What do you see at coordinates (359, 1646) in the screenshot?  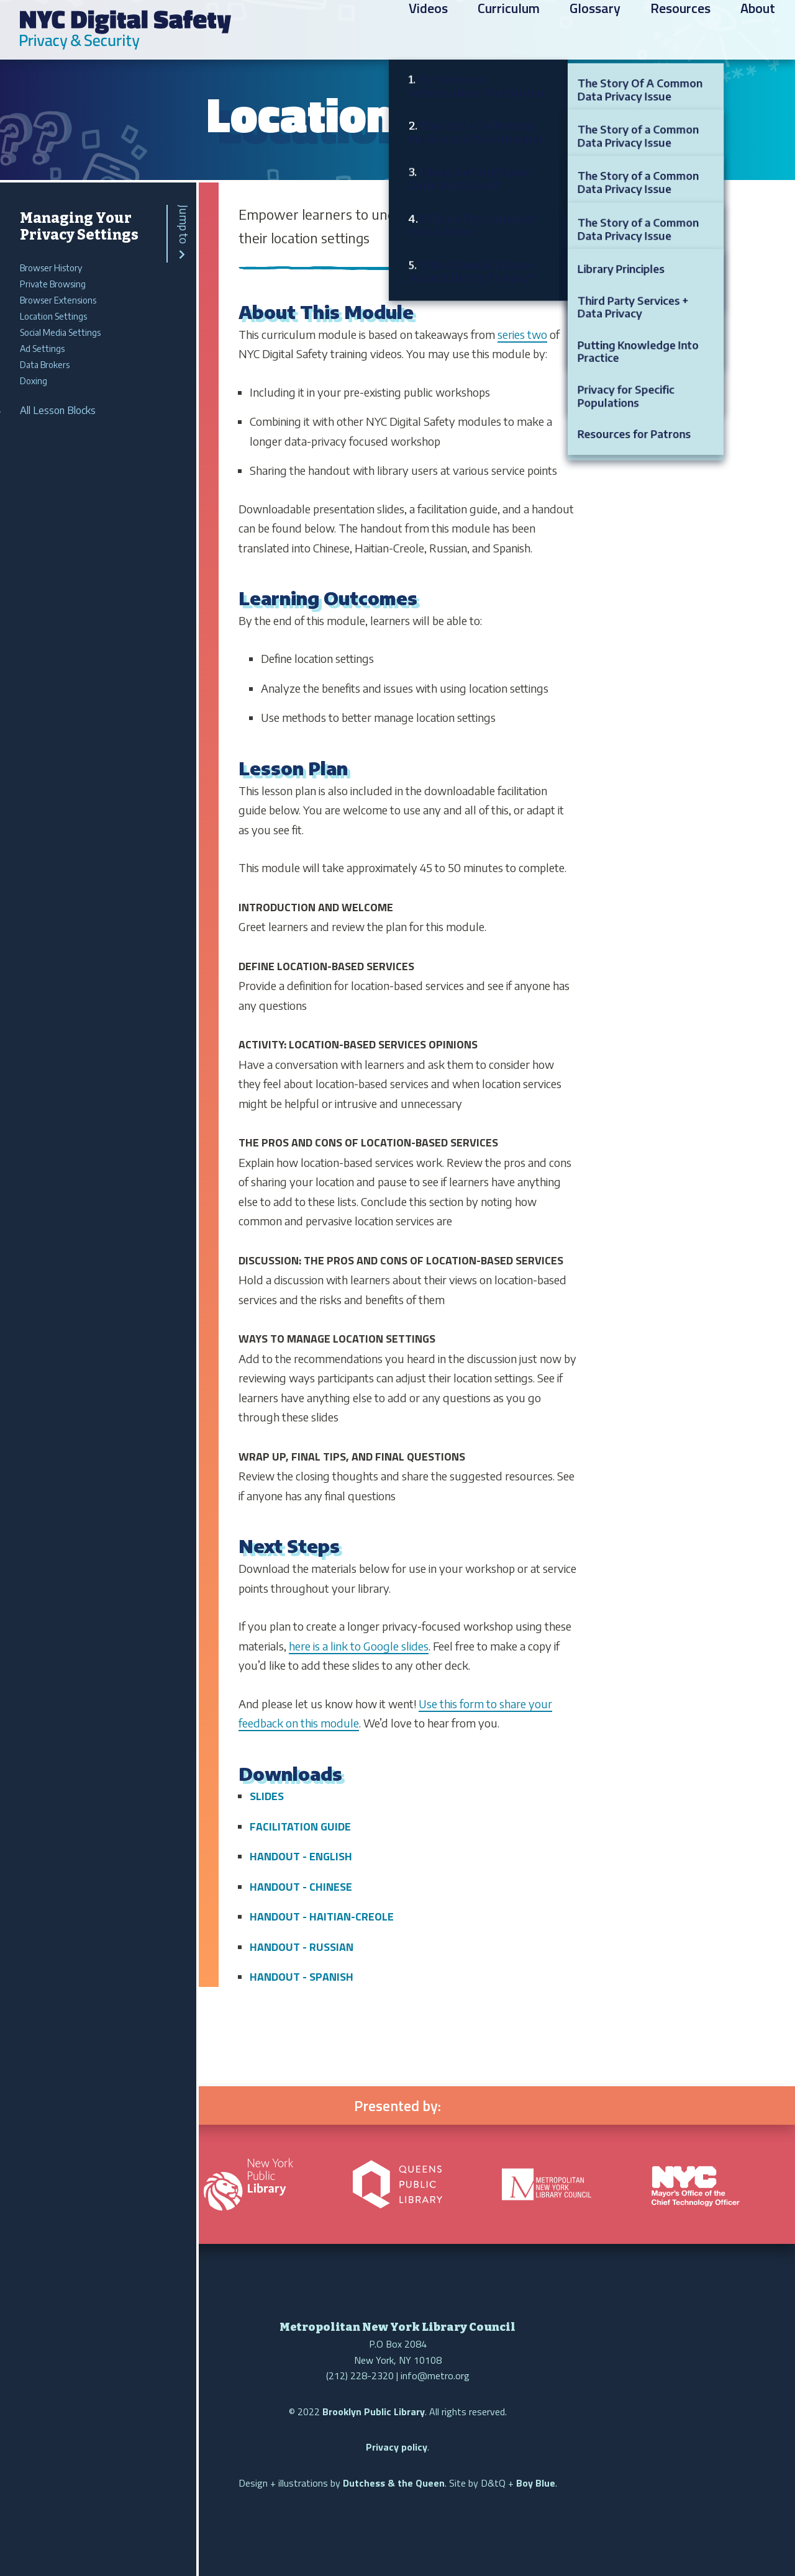 I see `here is a link to Google slides` at bounding box center [359, 1646].